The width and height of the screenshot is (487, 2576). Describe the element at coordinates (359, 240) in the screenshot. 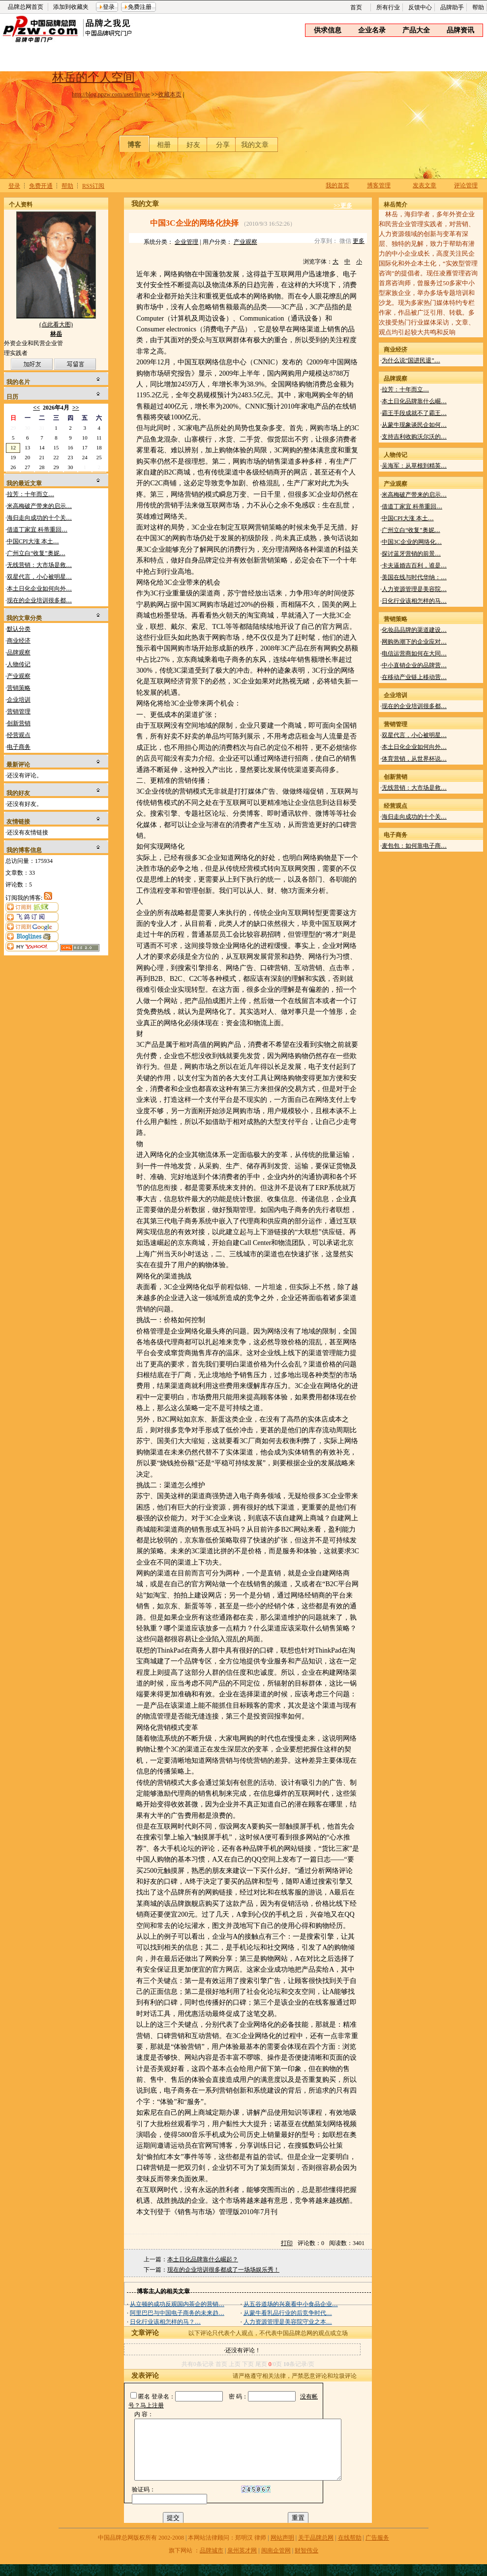

I see `更多` at that location.